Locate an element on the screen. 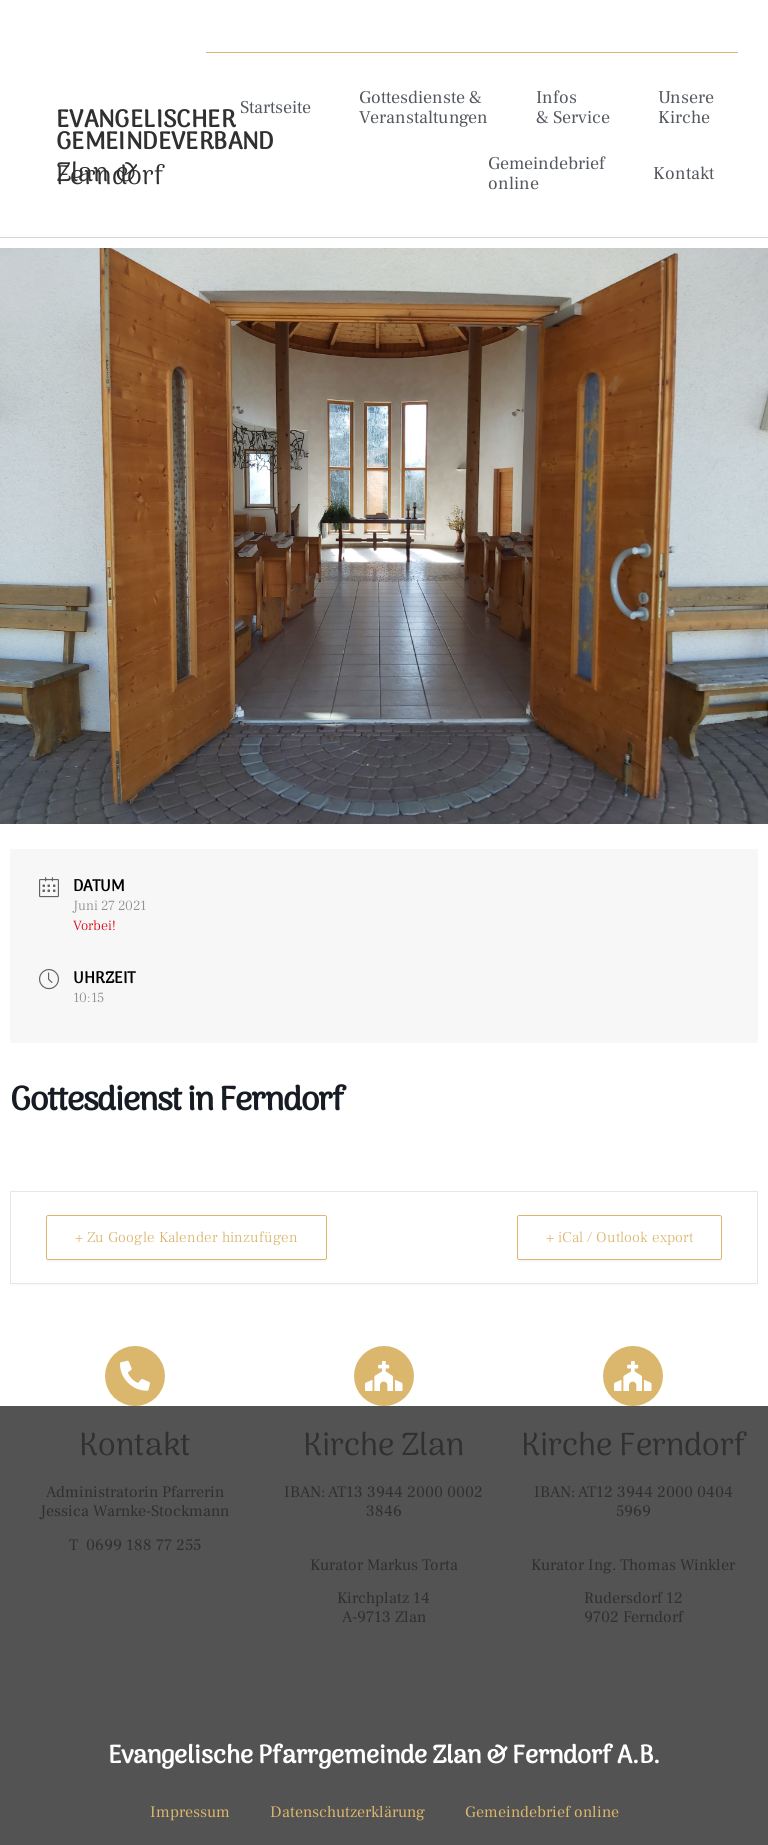 The height and width of the screenshot is (1845, 768). + Zu Google Kalender hinzufügen is located at coordinates (186, 1237).